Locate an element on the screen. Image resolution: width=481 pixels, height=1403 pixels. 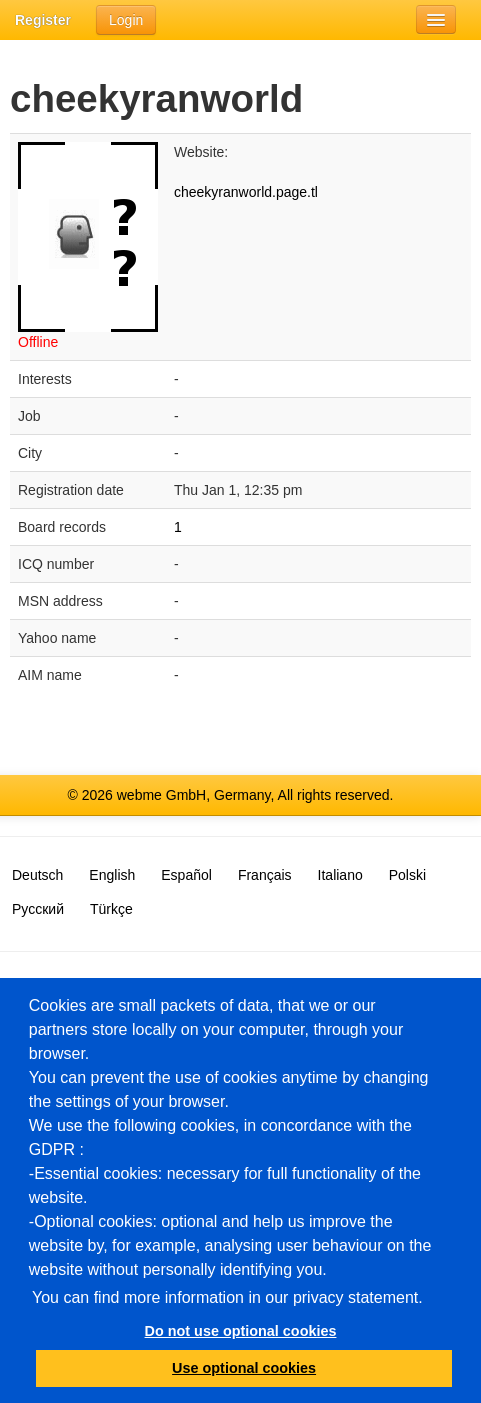
Русский is located at coordinates (38, 909).